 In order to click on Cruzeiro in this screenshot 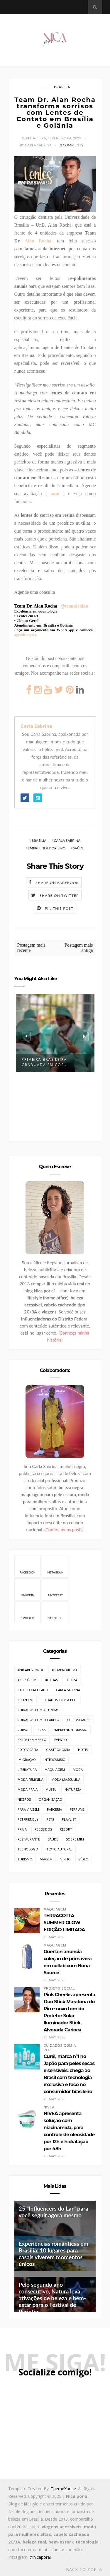, I will do `click(25, 1700)`.